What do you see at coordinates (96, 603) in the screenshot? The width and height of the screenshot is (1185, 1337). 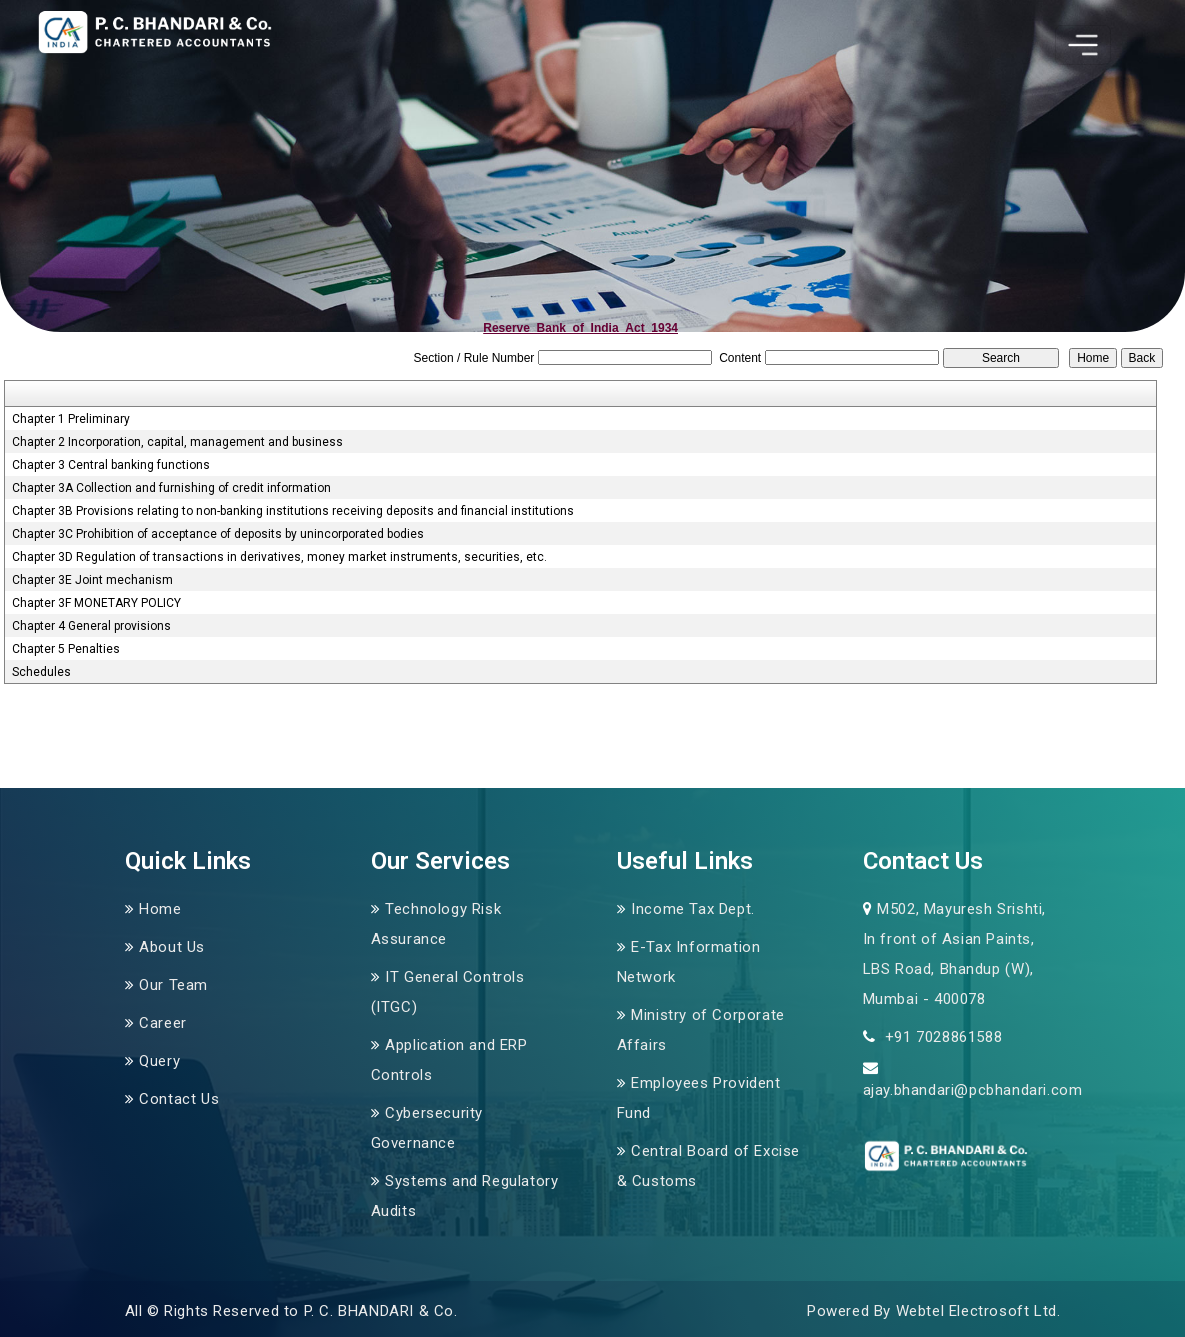 I see `Chapter 3F MONETARY POLICY` at bounding box center [96, 603].